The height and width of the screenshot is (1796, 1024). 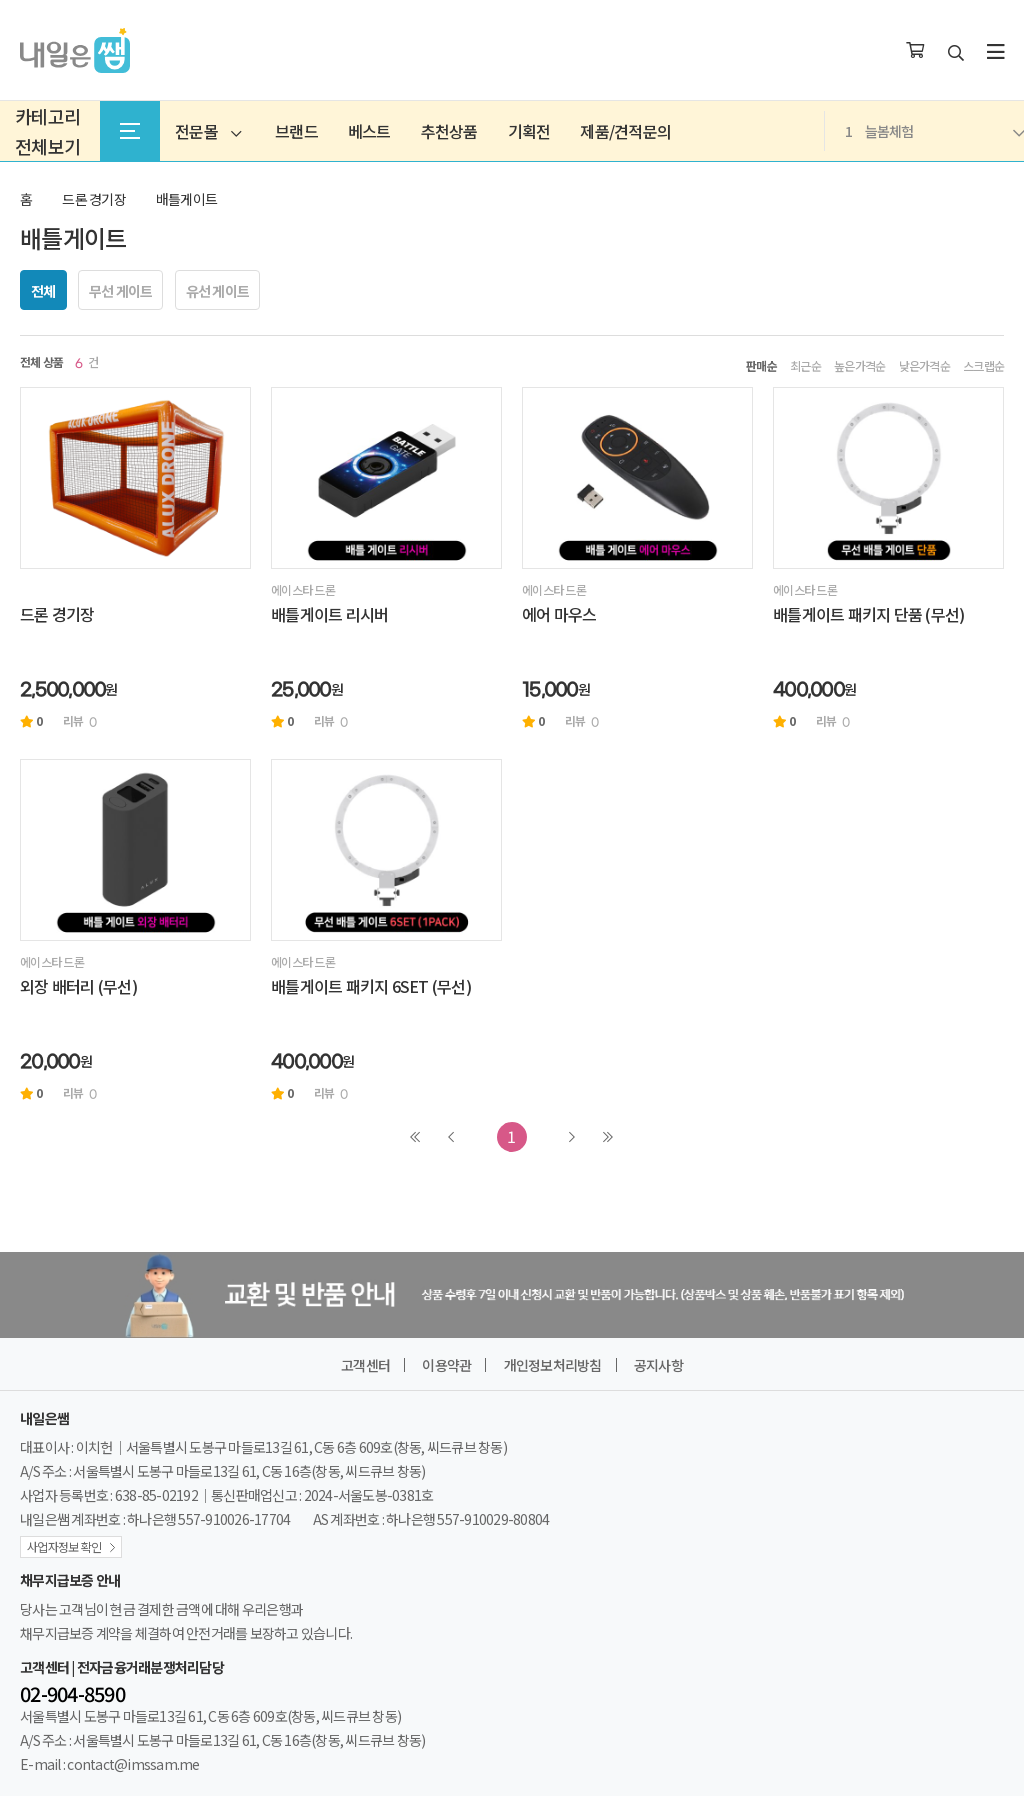 I want to click on 무선 게이트, so click(x=121, y=291).